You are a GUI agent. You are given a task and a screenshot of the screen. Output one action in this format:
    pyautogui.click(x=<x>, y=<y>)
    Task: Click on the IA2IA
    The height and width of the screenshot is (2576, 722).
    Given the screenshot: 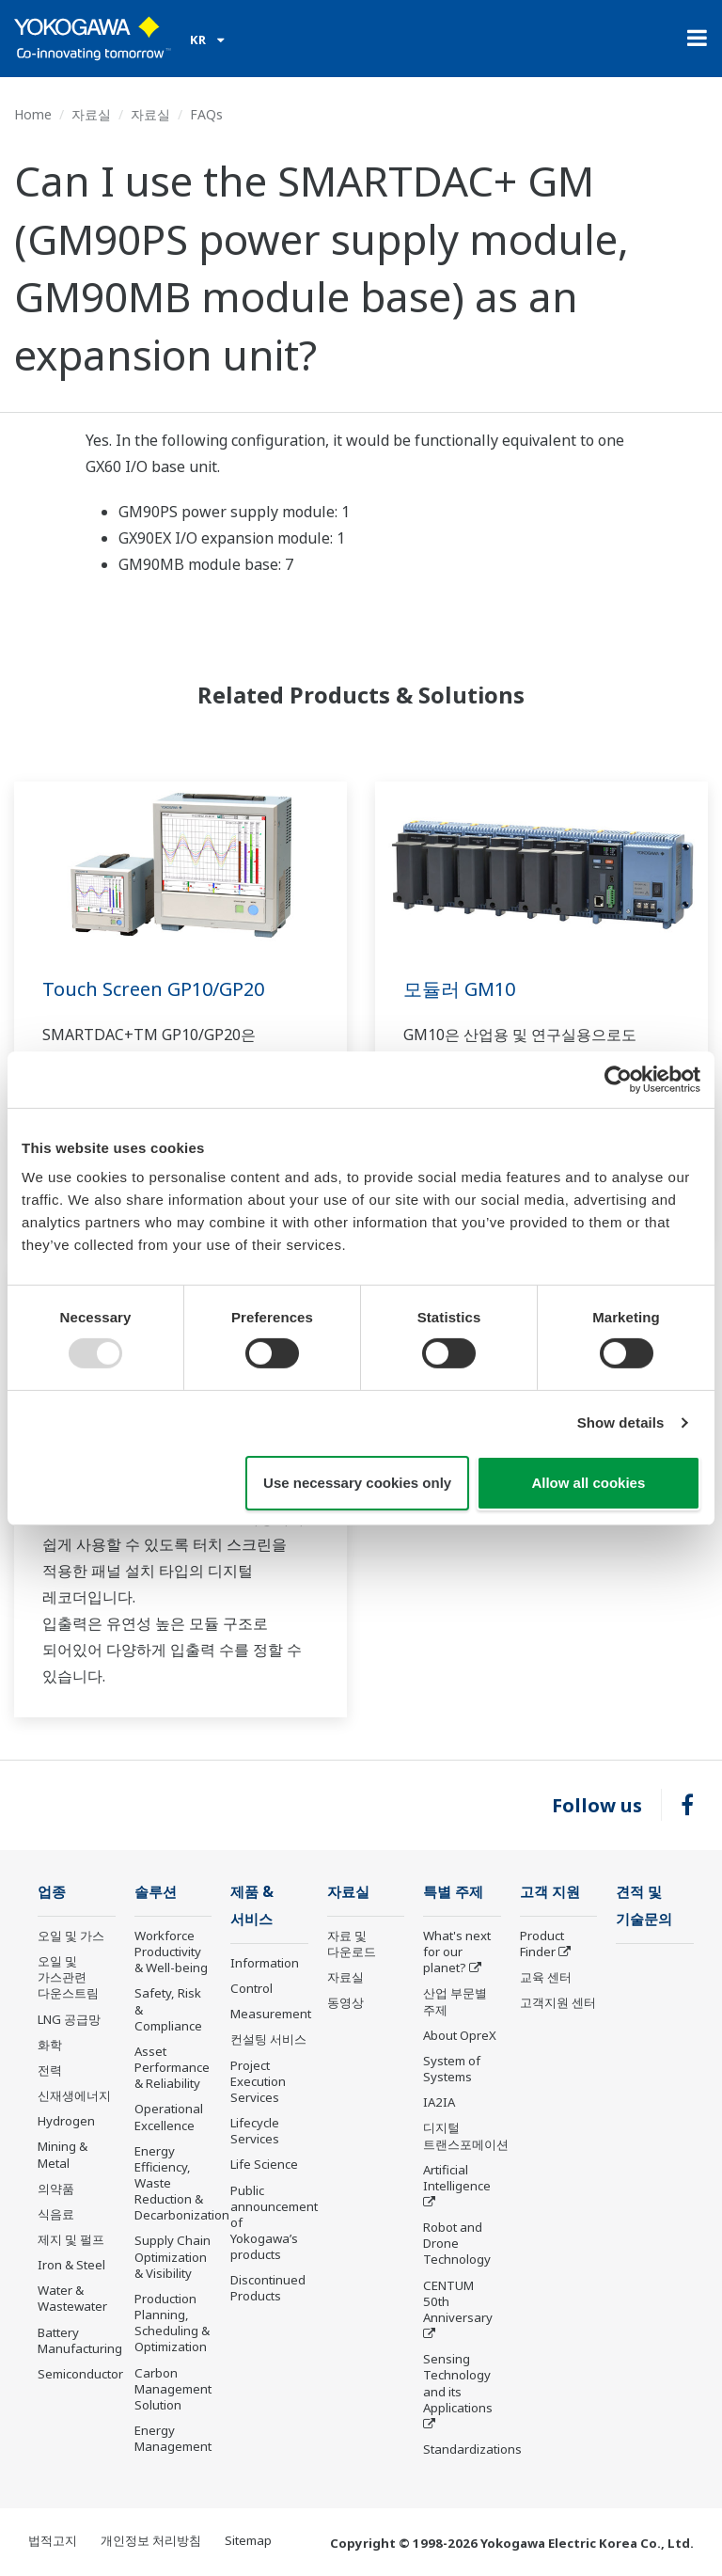 What is the action you would take?
    pyautogui.click(x=439, y=2102)
    